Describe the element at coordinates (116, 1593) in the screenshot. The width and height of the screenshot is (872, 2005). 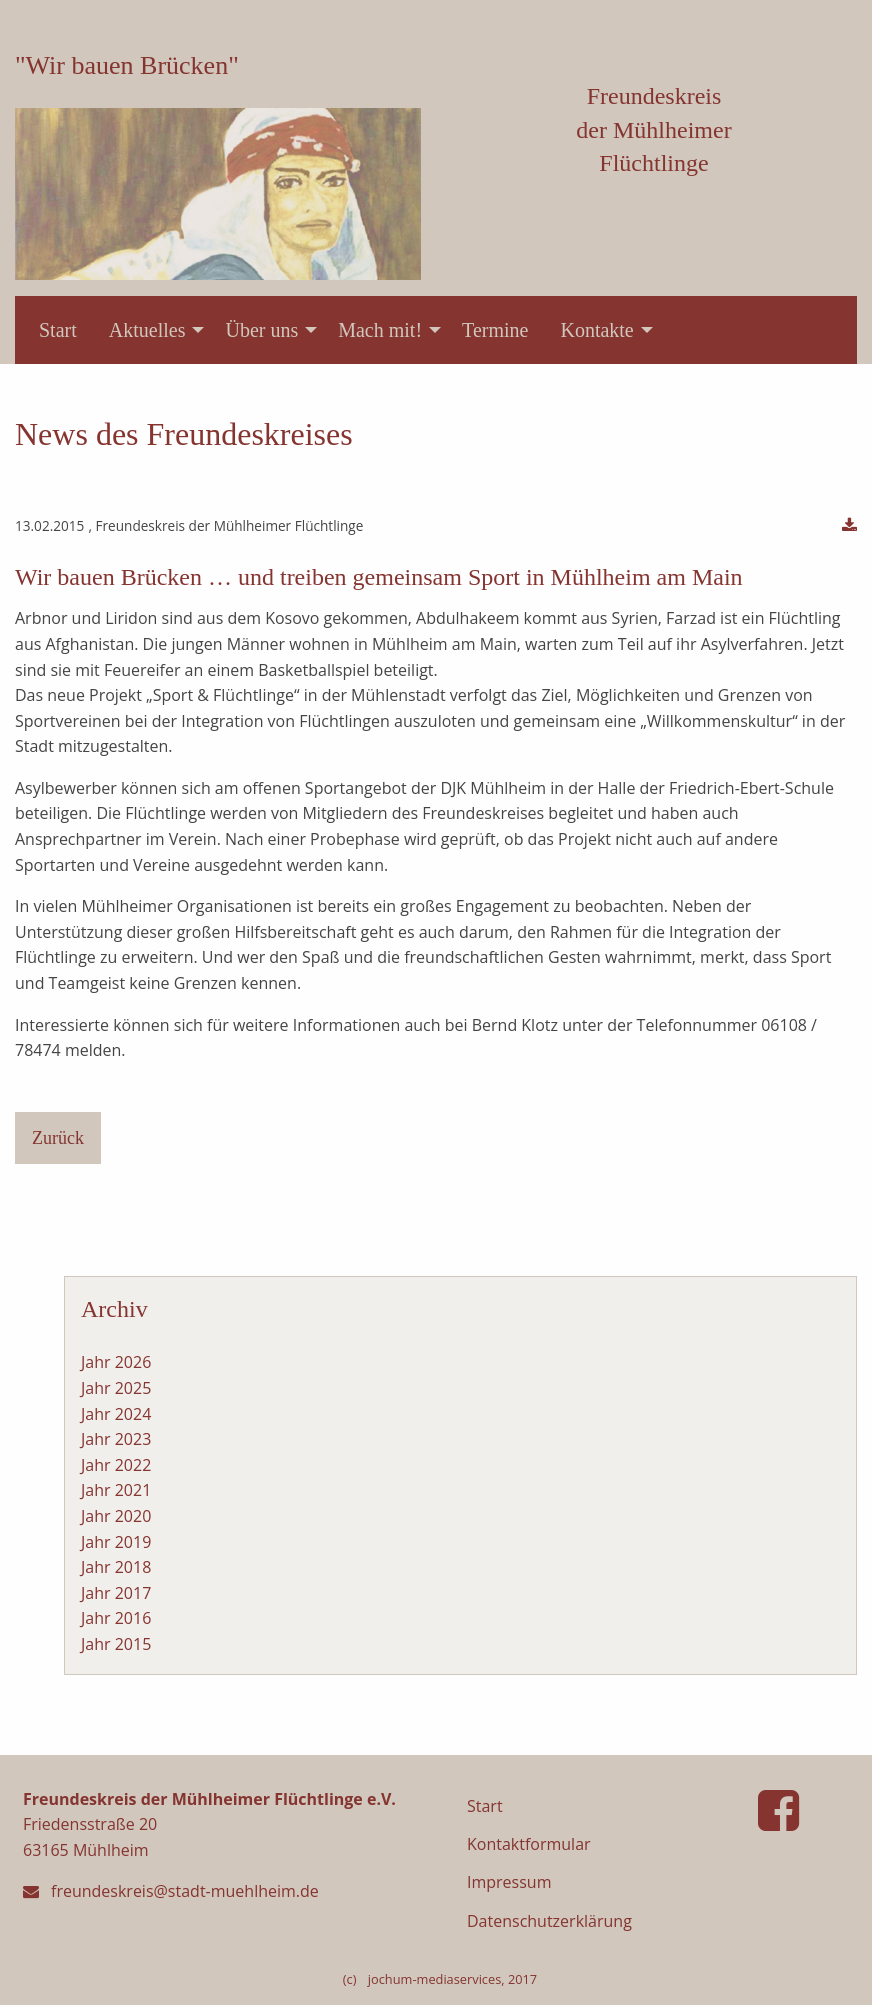
I see `Jahr 2017` at that location.